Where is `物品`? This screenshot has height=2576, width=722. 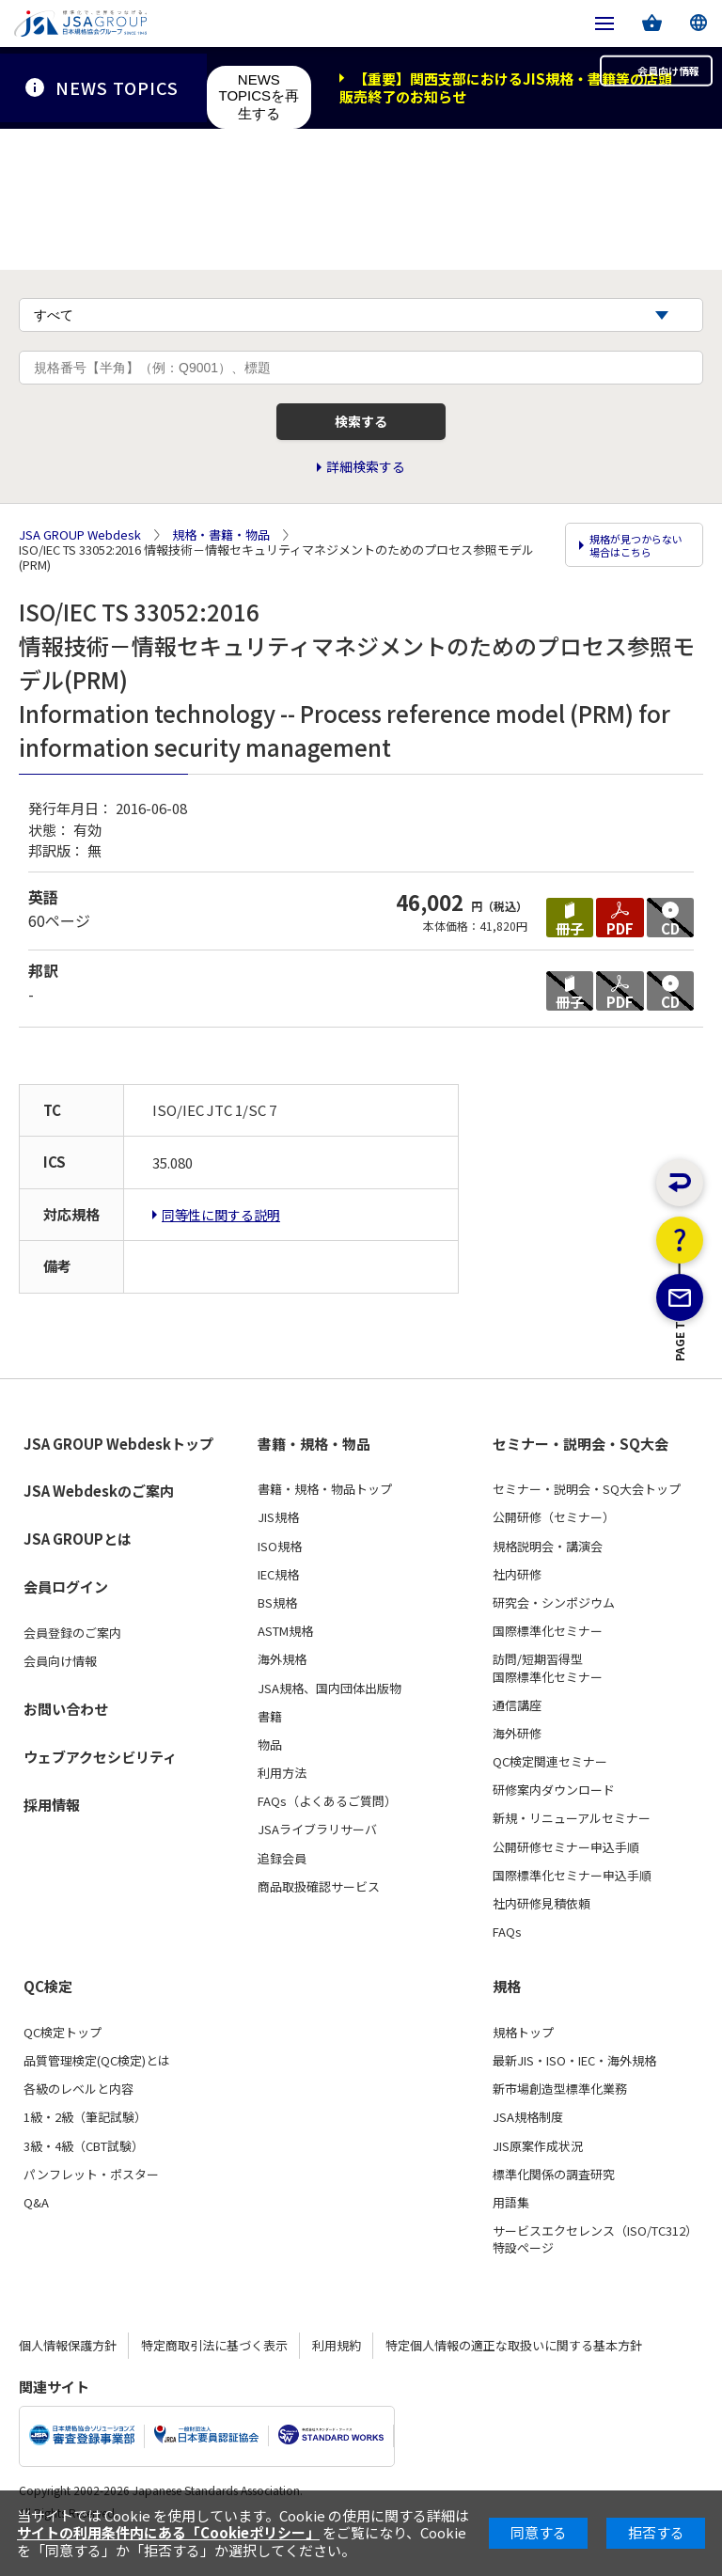
物品 is located at coordinates (270, 1771).